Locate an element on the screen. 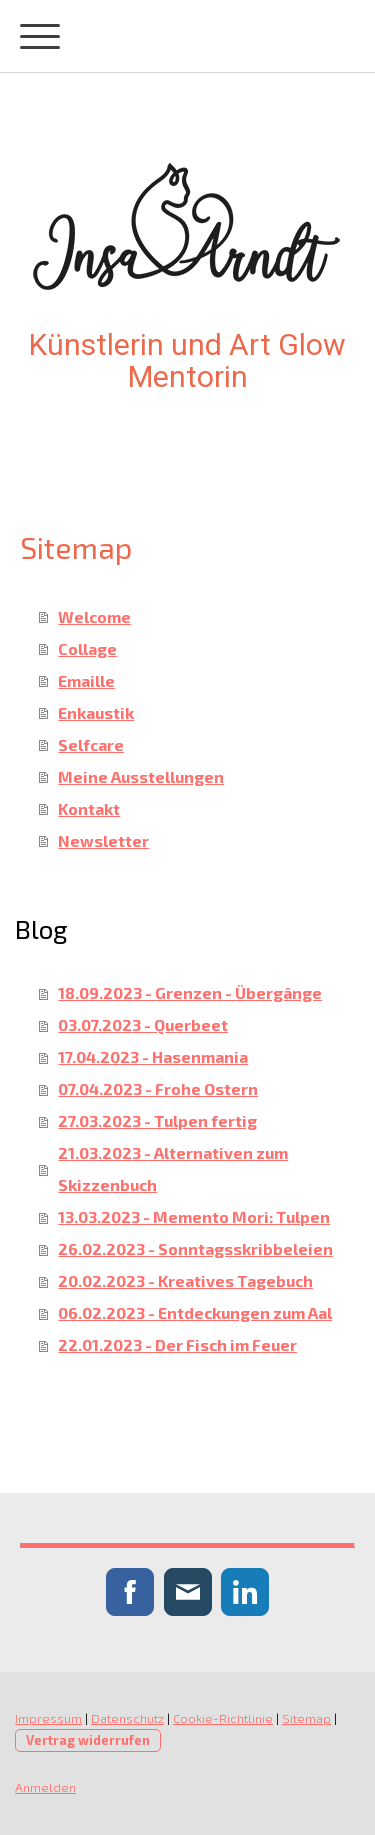  Anmelden is located at coordinates (45, 1787).